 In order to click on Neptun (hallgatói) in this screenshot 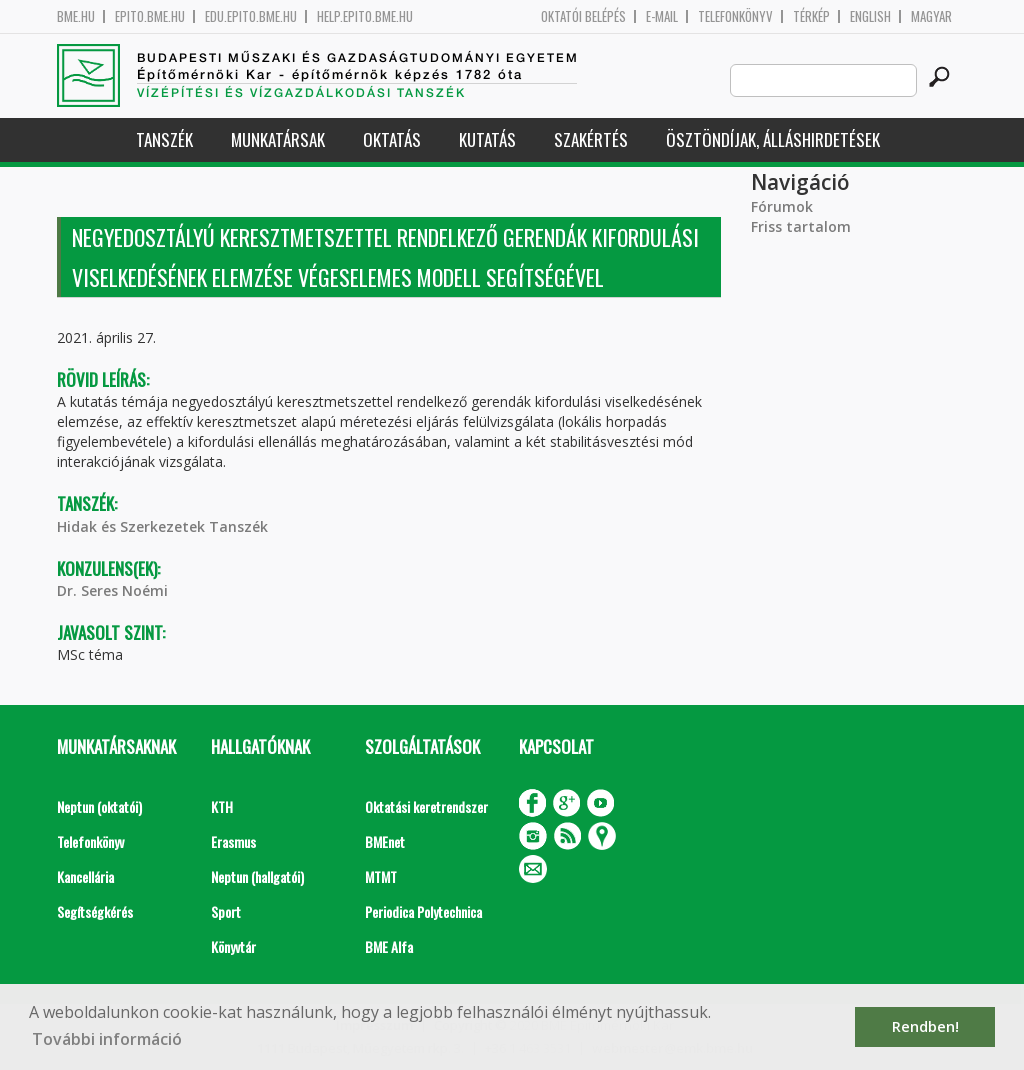, I will do `click(257, 876)`.